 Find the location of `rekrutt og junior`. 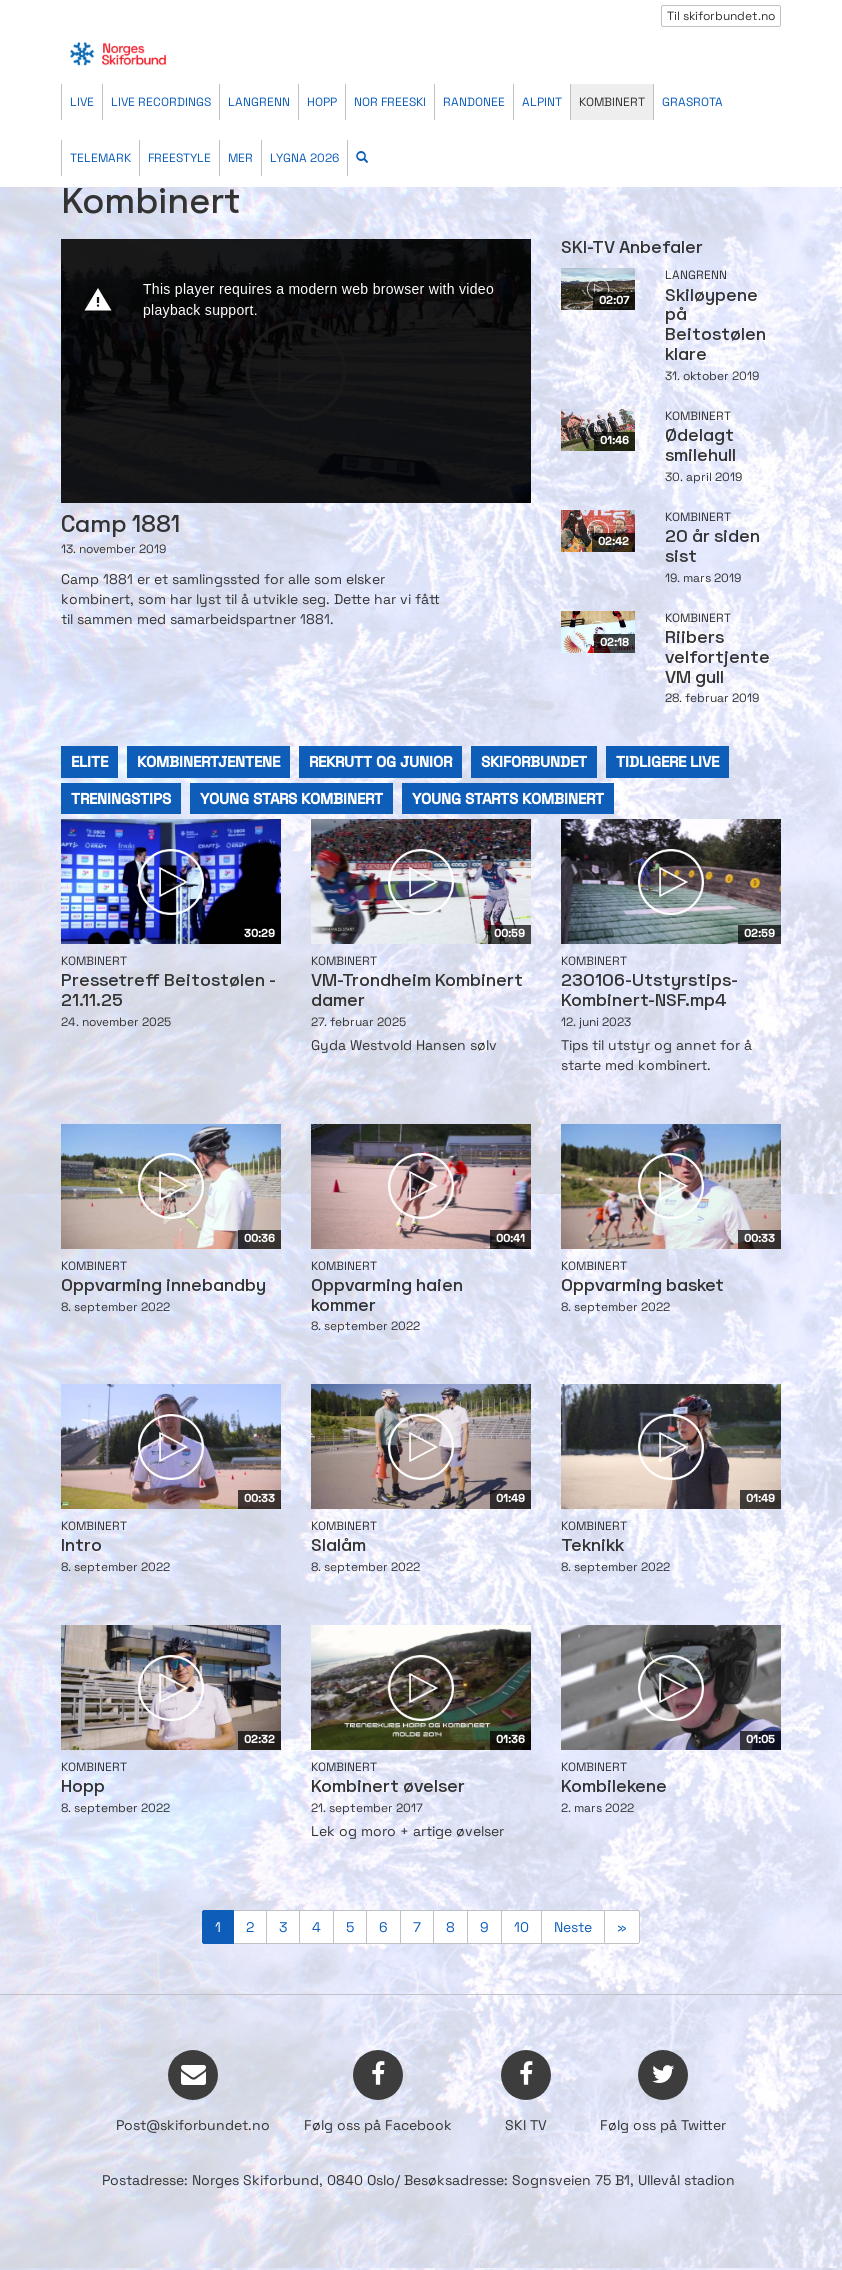

rekrutt og junior is located at coordinates (380, 761).